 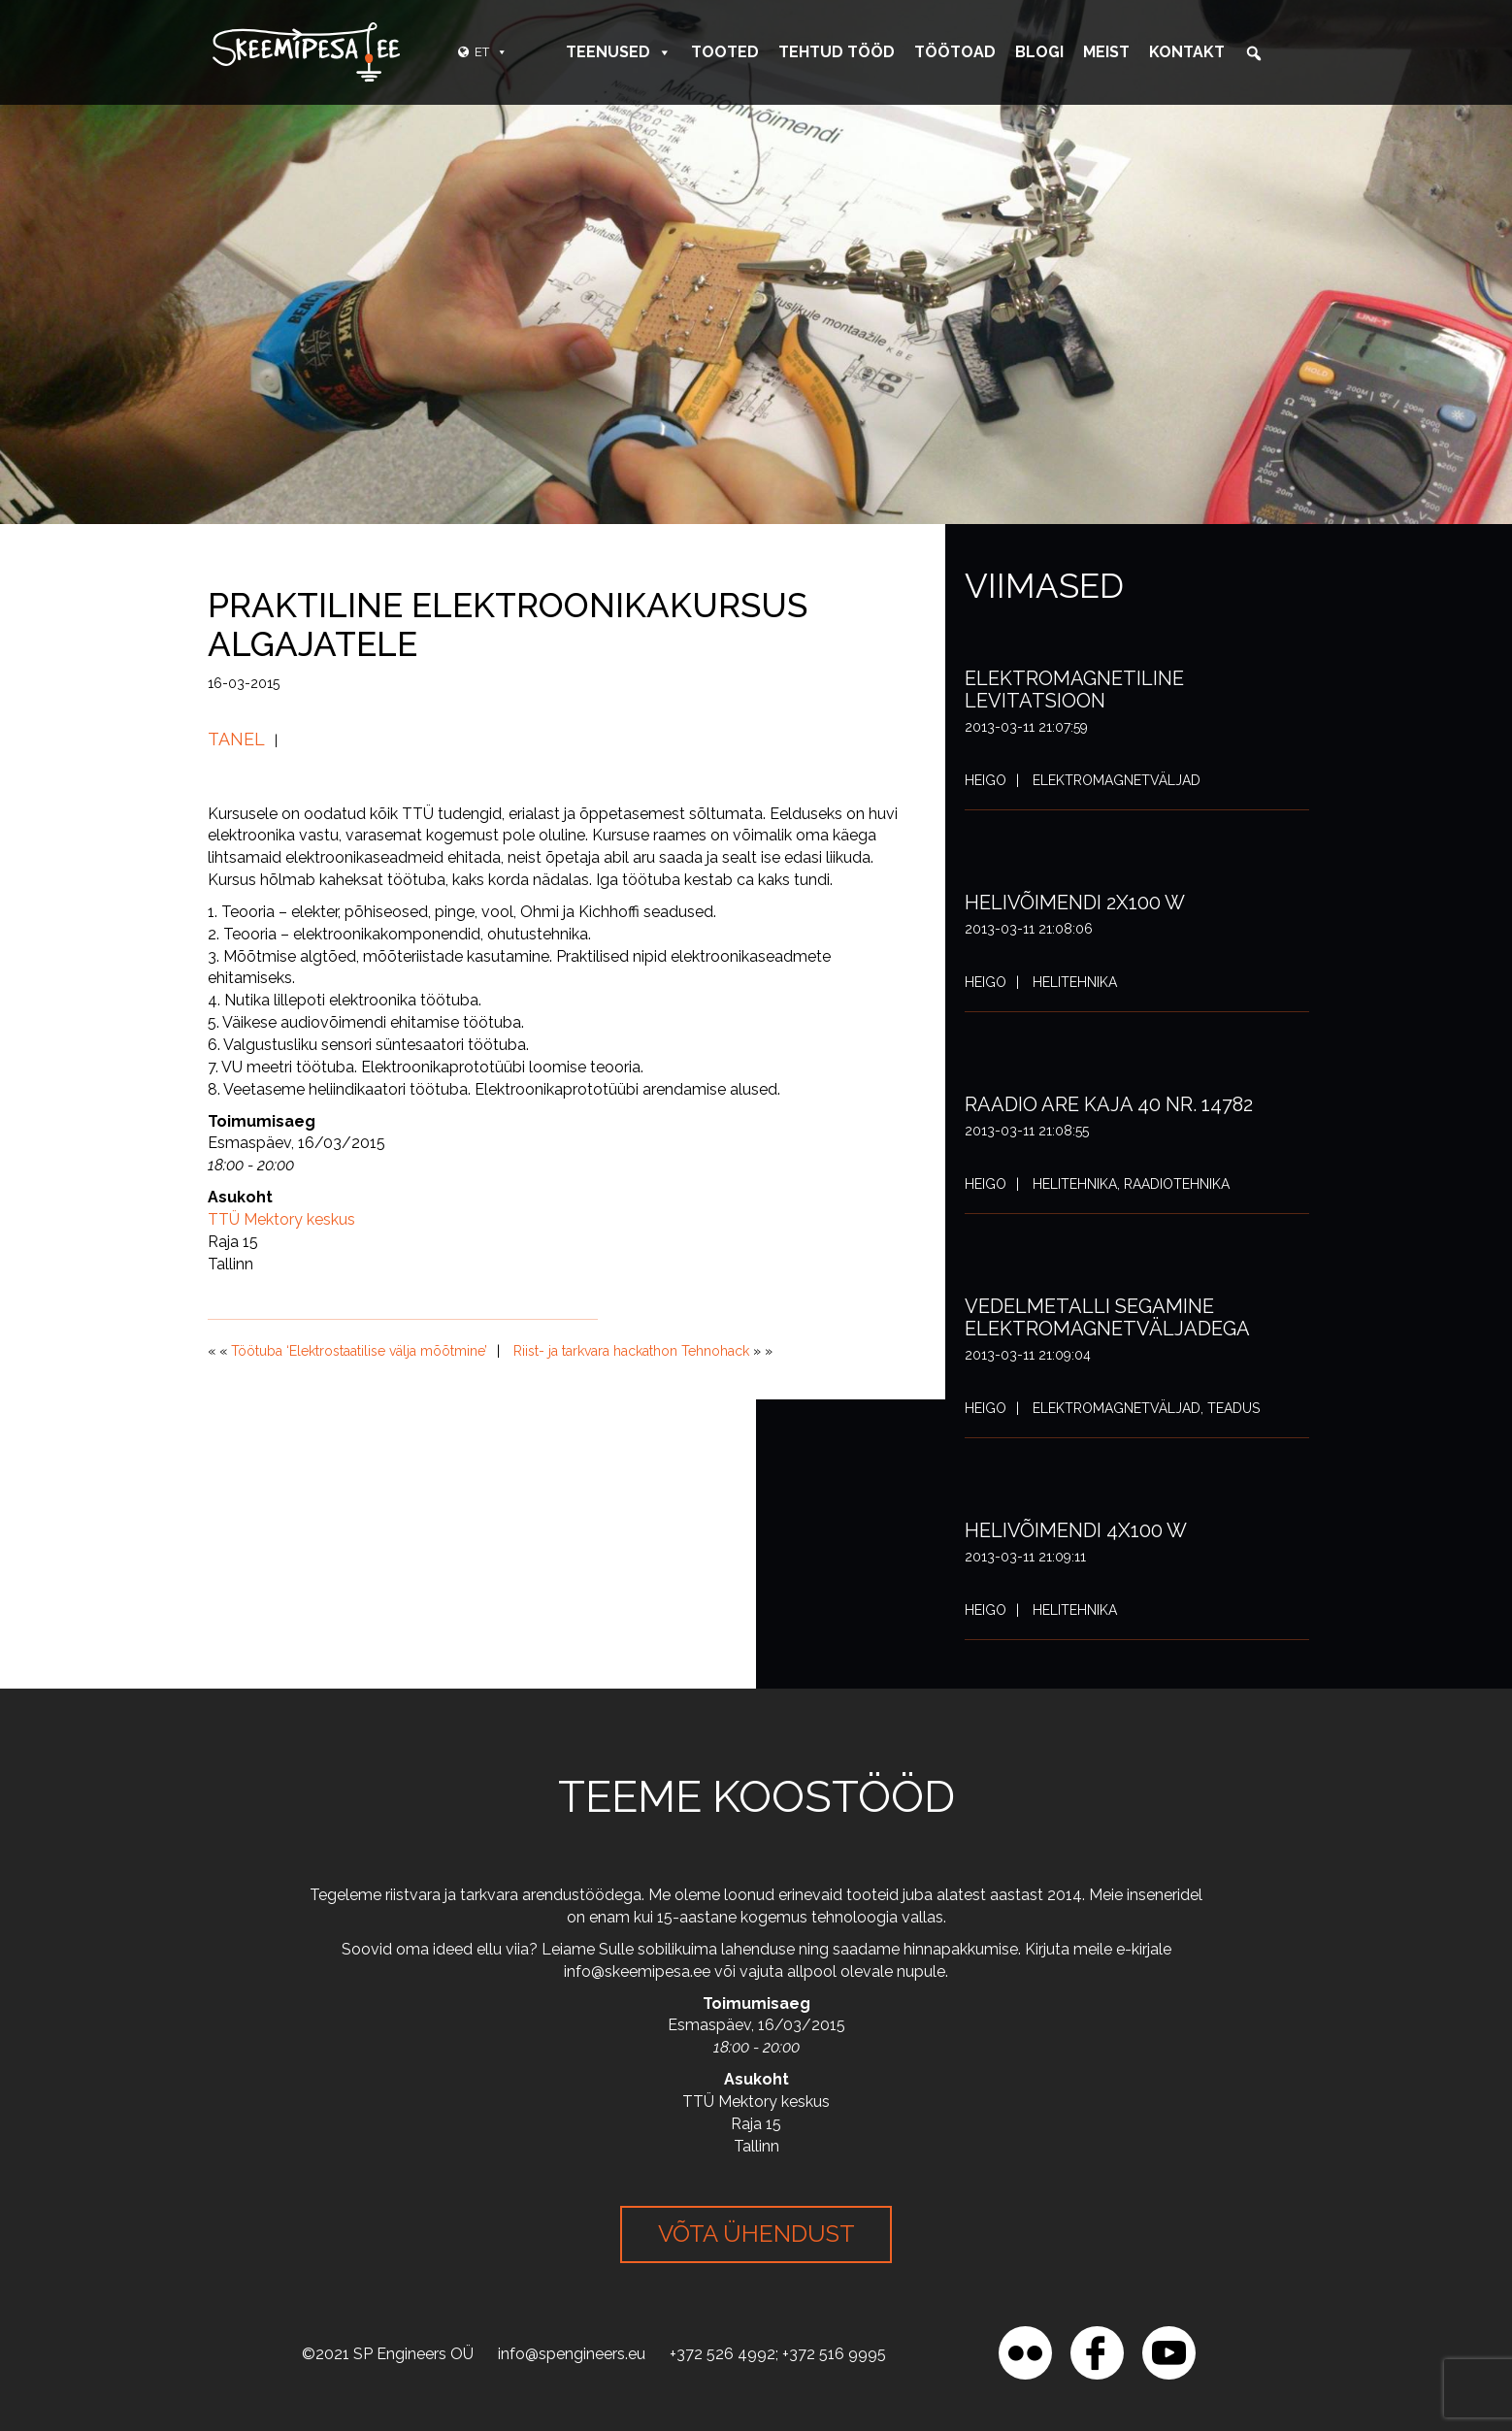 What do you see at coordinates (1076, 1530) in the screenshot?
I see `Helivõimendi 4x100 W` at bounding box center [1076, 1530].